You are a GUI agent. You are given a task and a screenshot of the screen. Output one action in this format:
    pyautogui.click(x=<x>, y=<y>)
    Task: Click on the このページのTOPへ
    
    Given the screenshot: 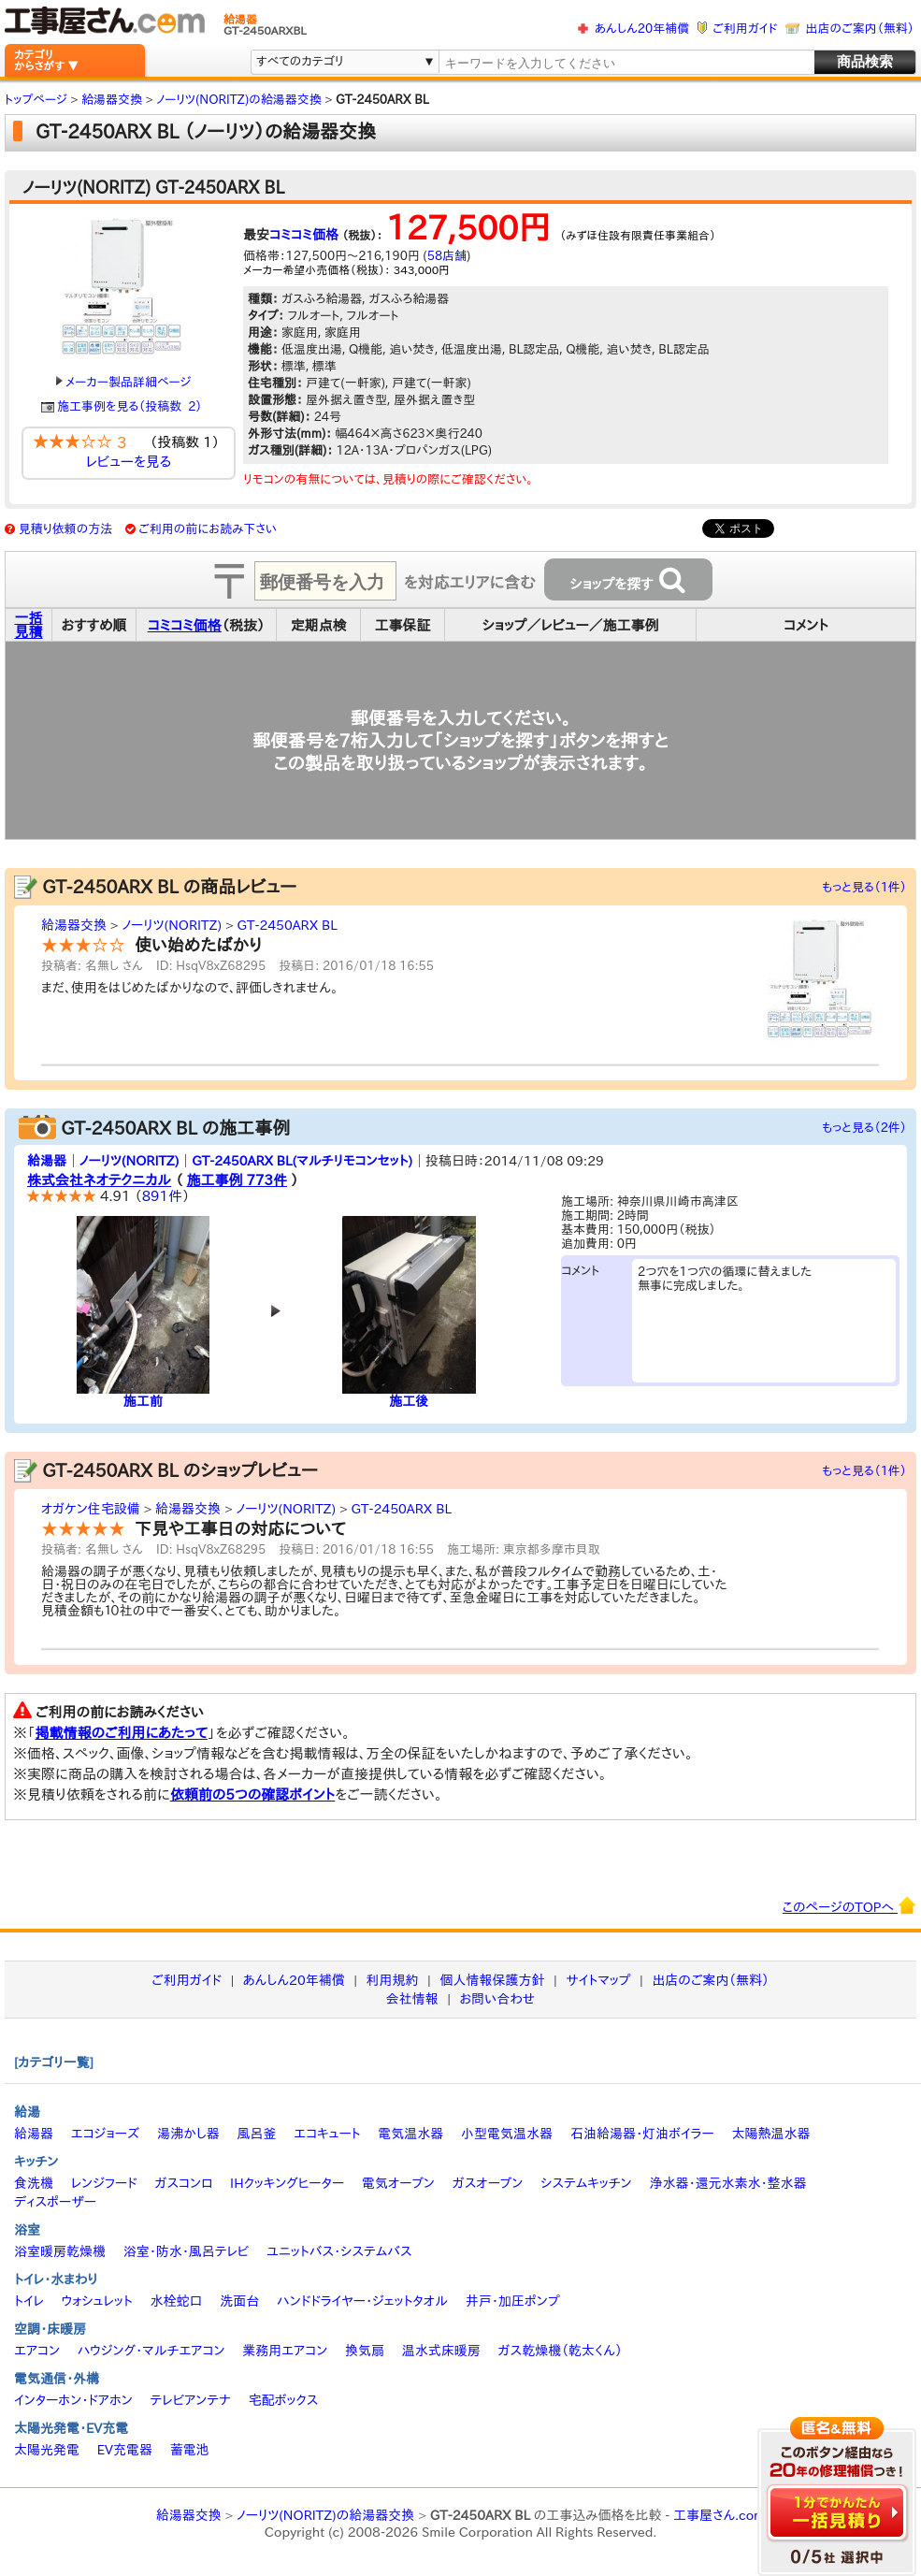 What is the action you would take?
    pyautogui.click(x=849, y=1905)
    